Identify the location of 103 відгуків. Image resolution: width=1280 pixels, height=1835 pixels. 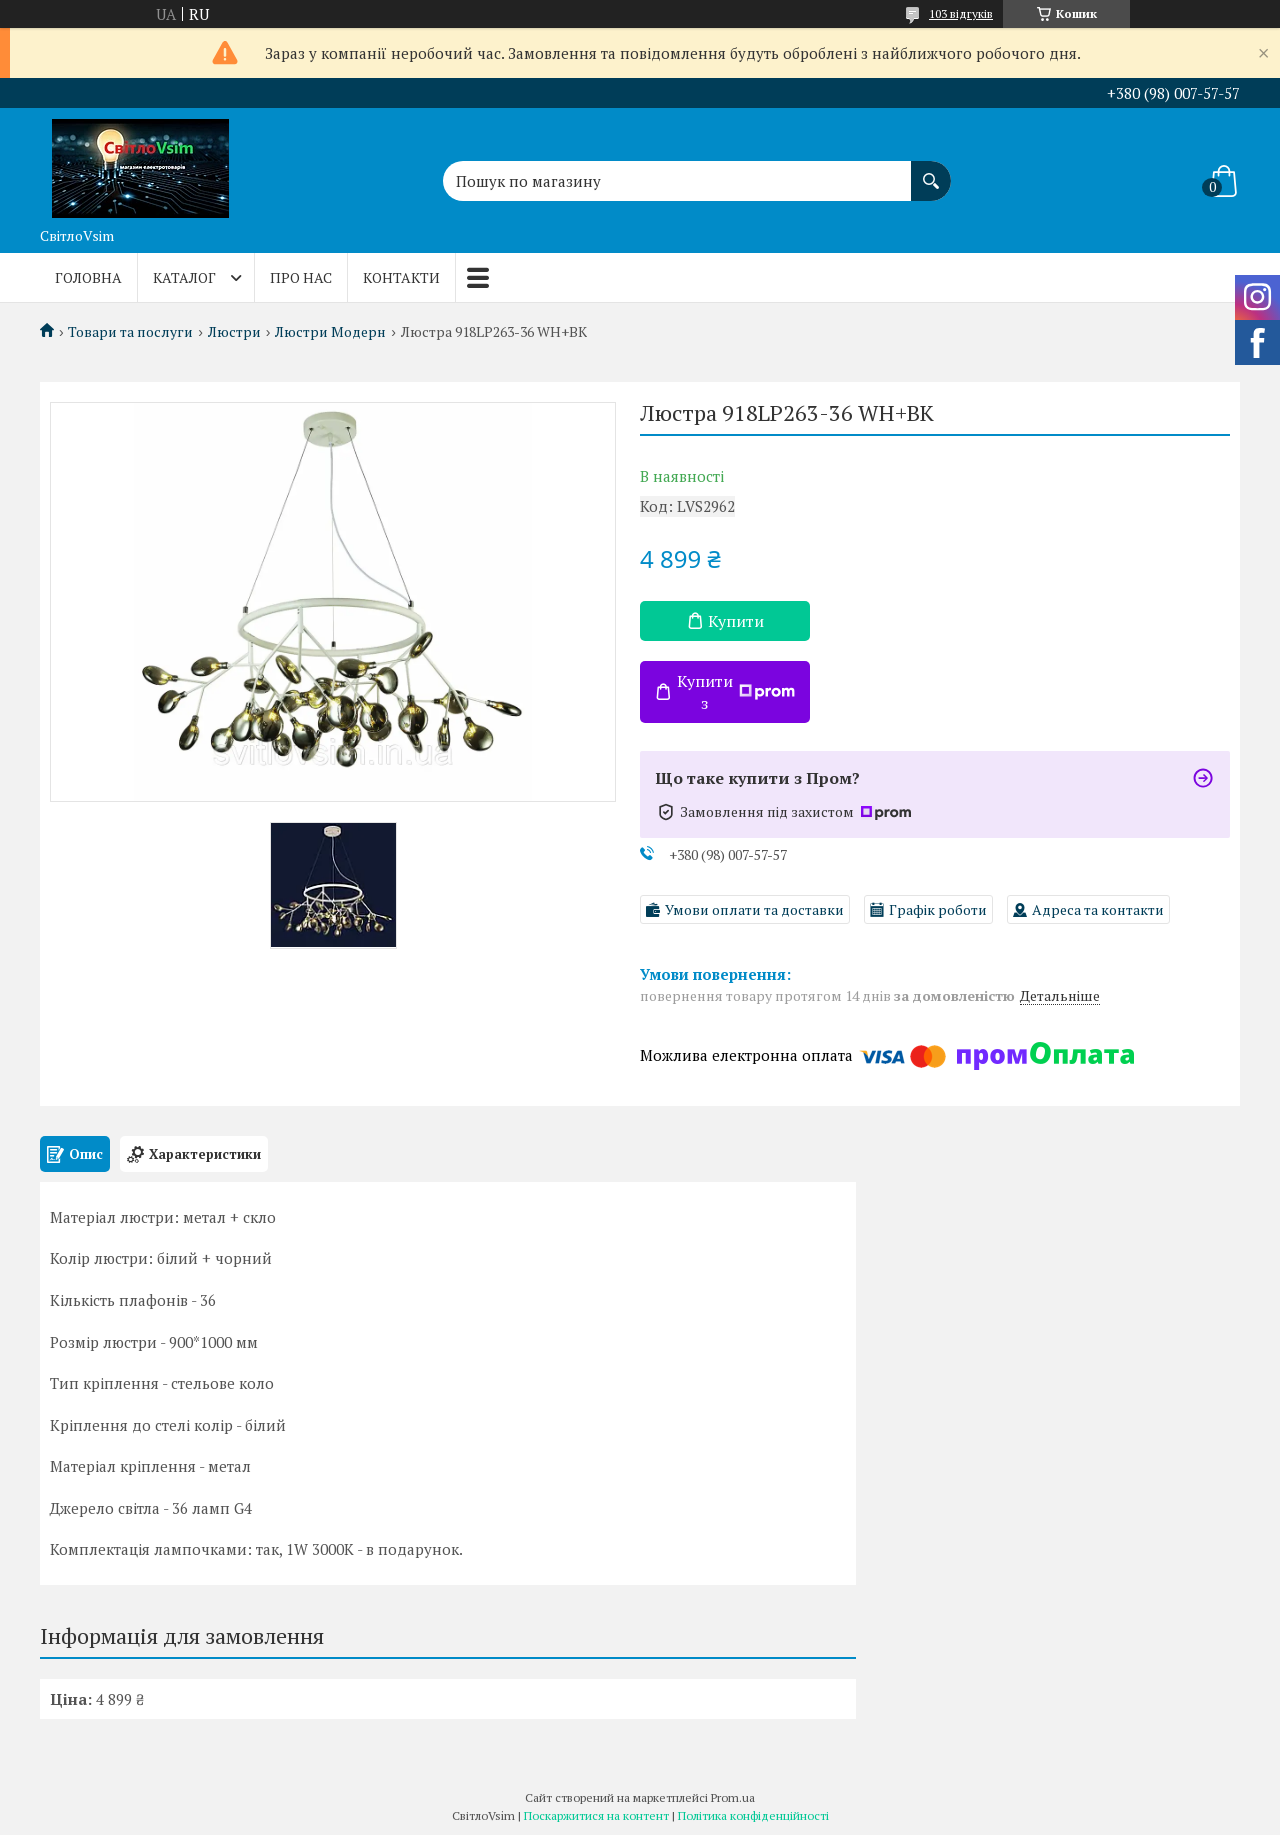
(961, 13).